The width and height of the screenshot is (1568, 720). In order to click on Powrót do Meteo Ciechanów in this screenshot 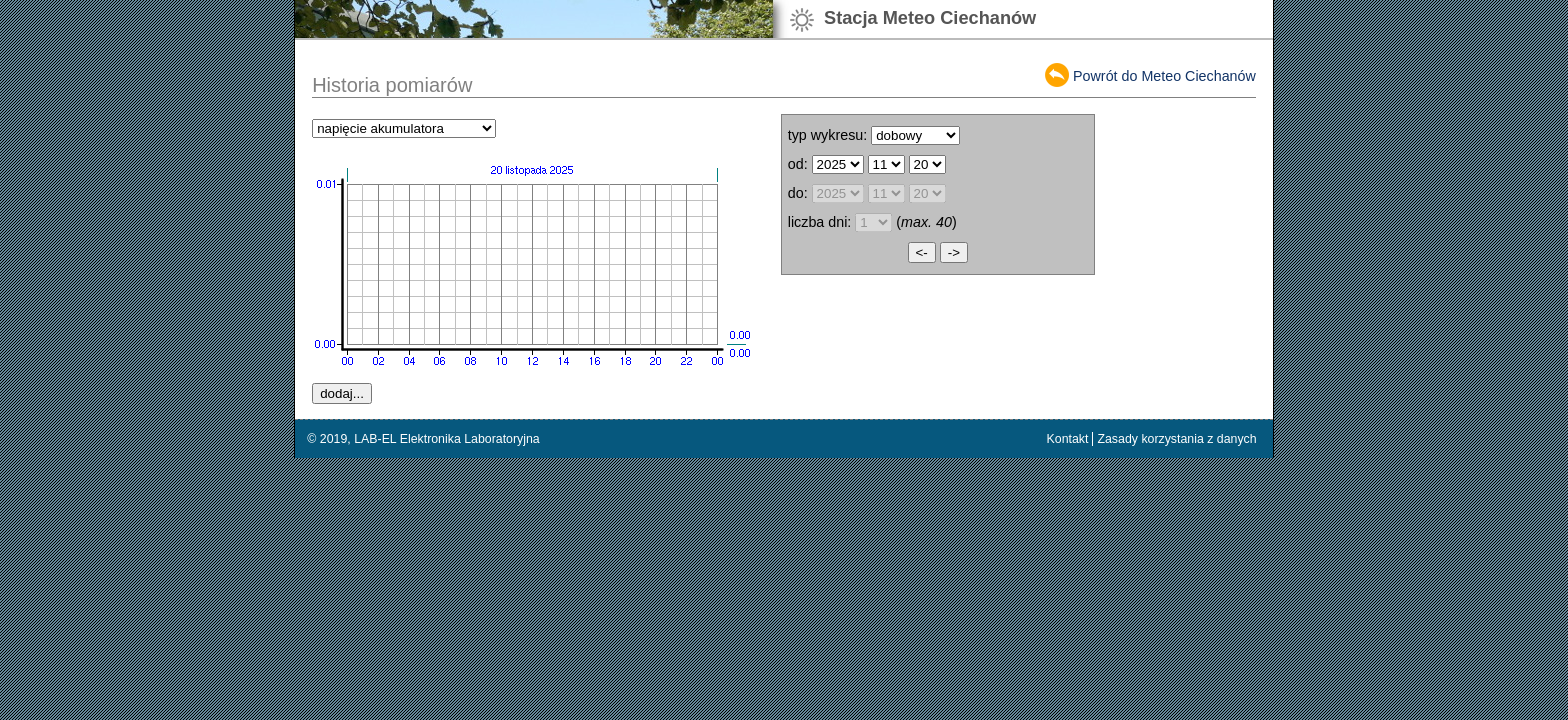, I will do `click(1164, 76)`.